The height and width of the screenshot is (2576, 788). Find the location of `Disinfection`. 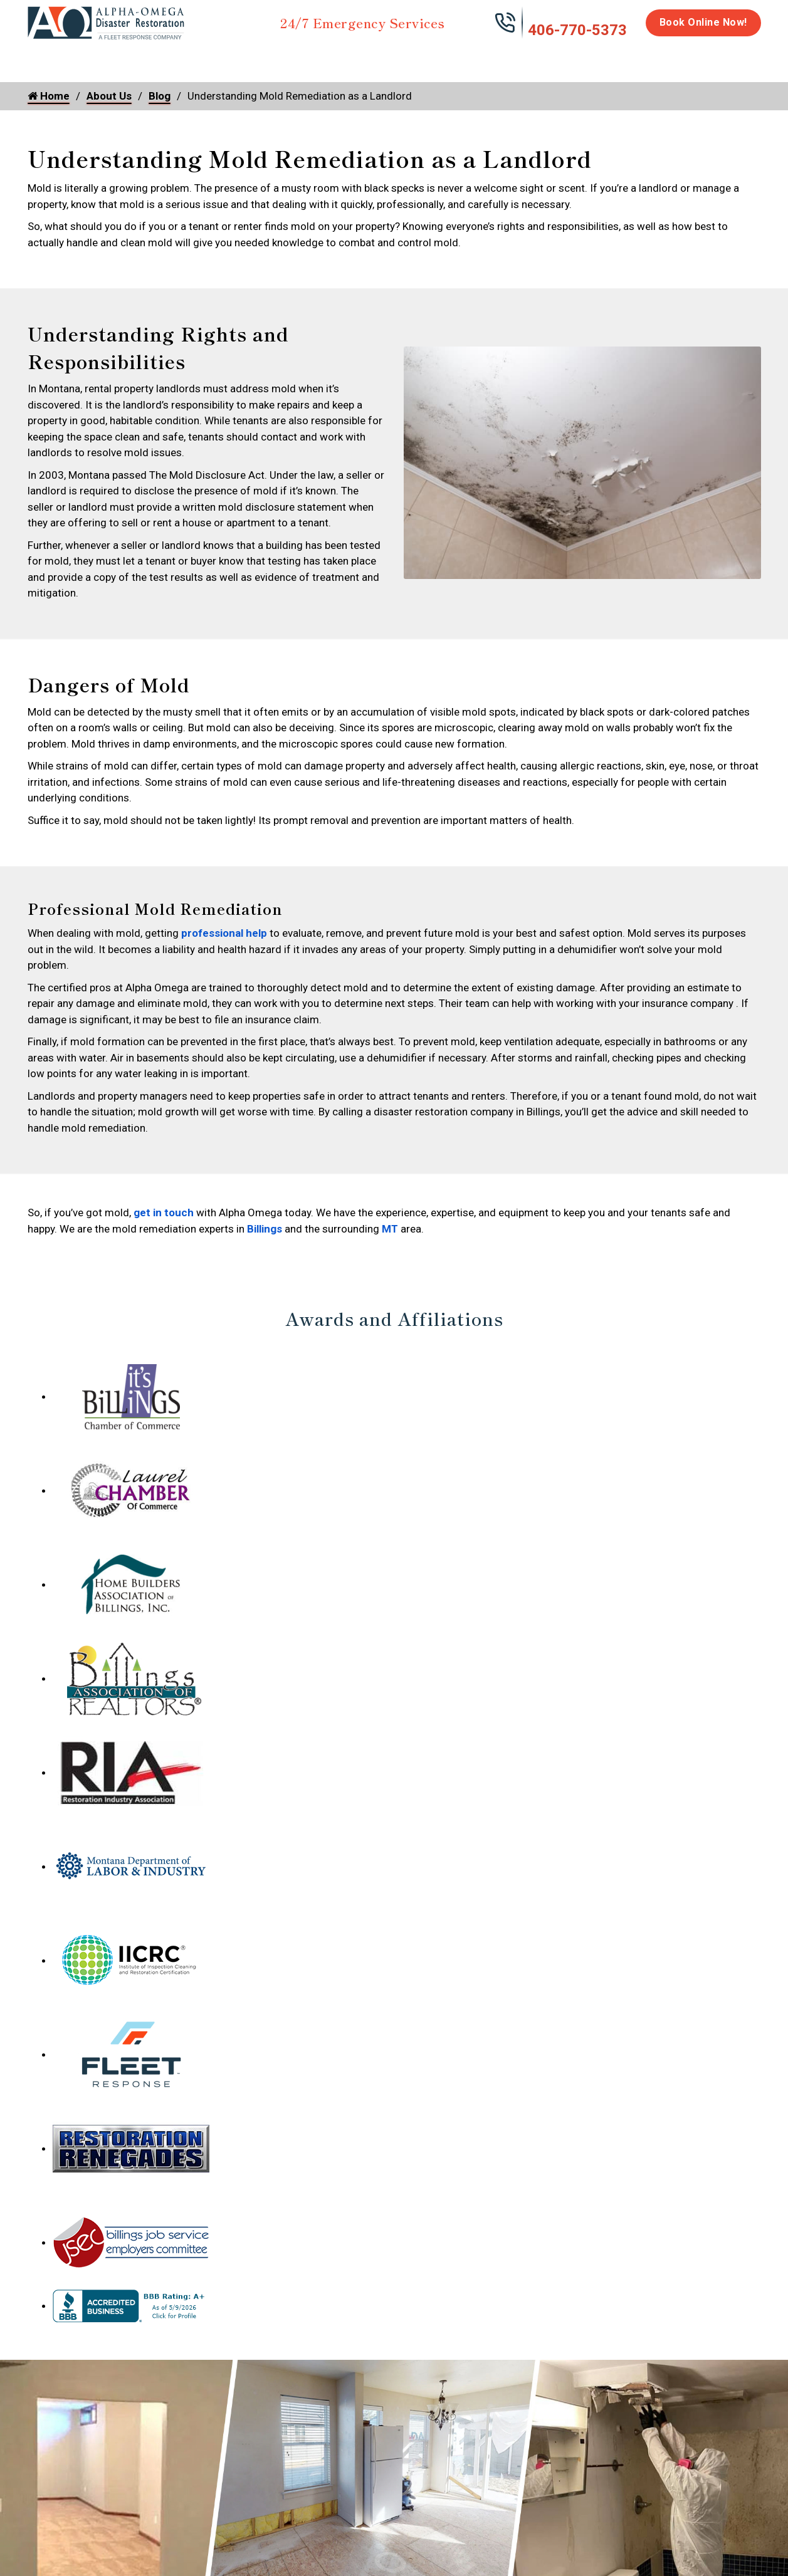

Disinfection is located at coordinates (388, 58).